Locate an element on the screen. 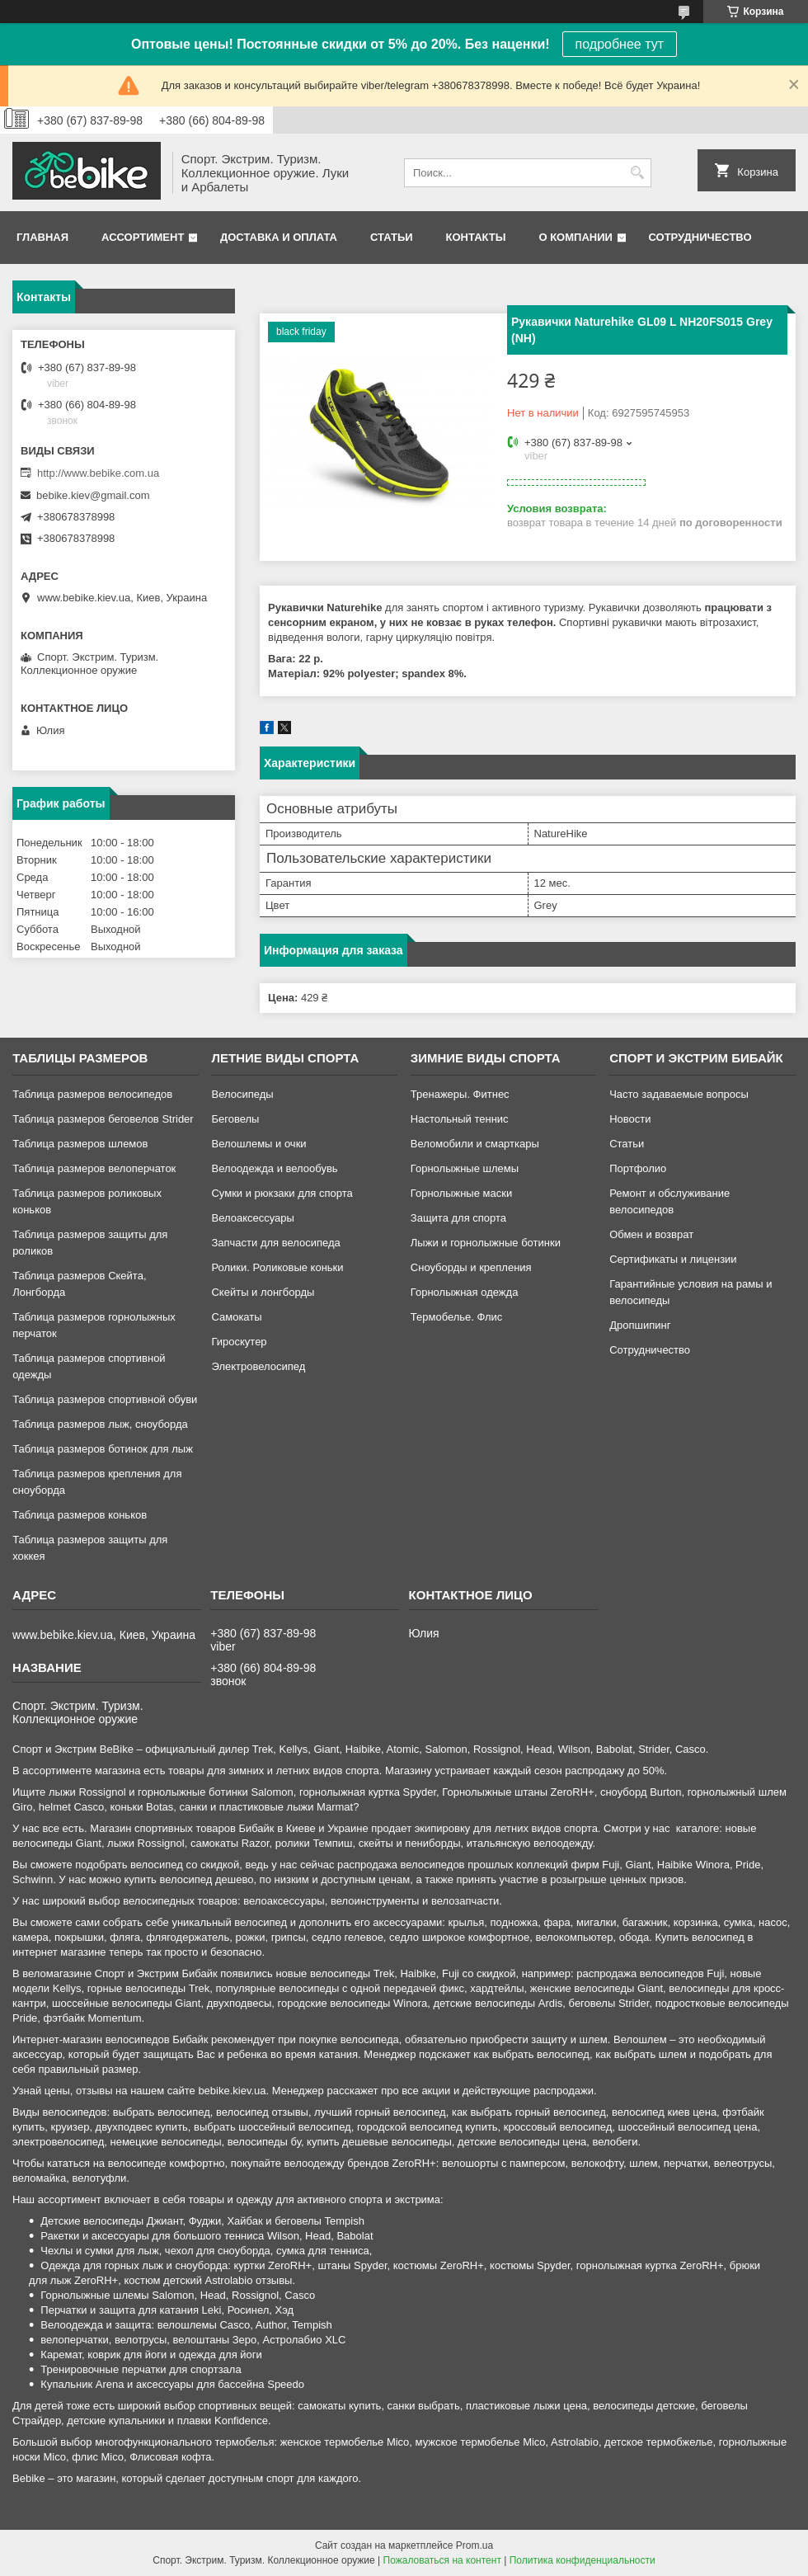 The height and width of the screenshot is (2576, 808). Таблица размеров велоперчаток is located at coordinates (94, 1168).